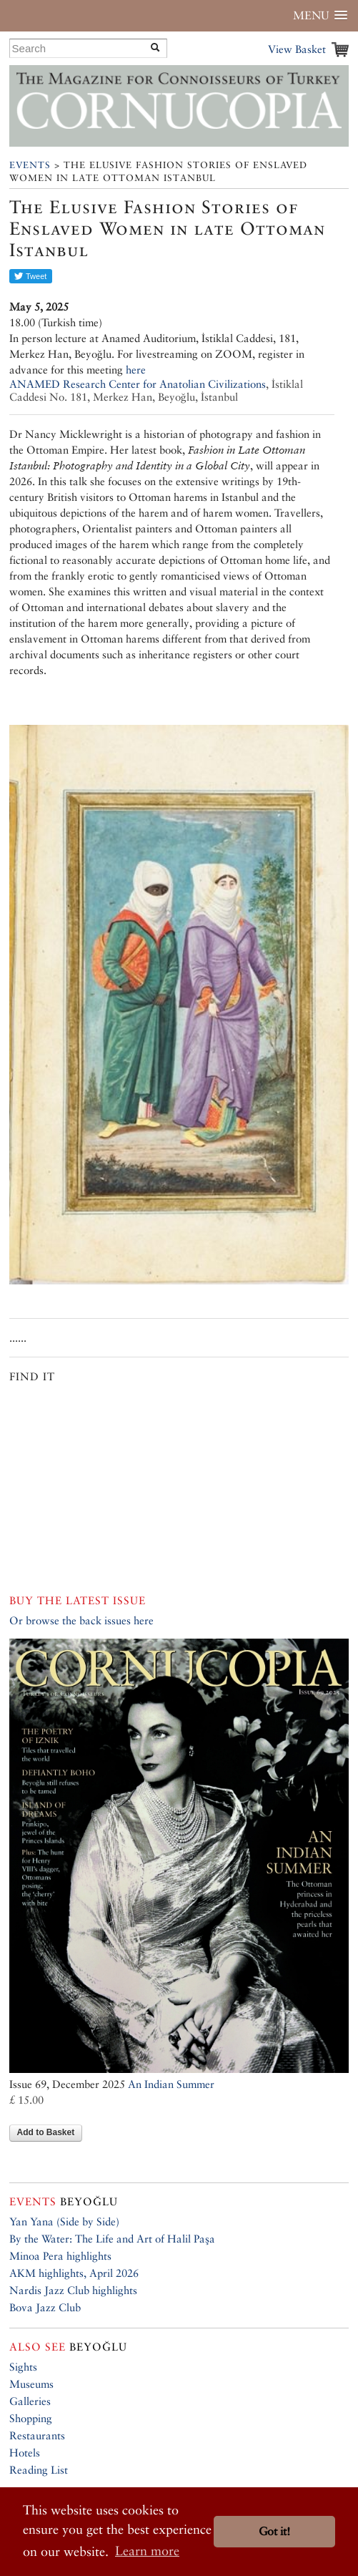 This screenshot has height=2576, width=358. I want to click on here, so click(136, 370).